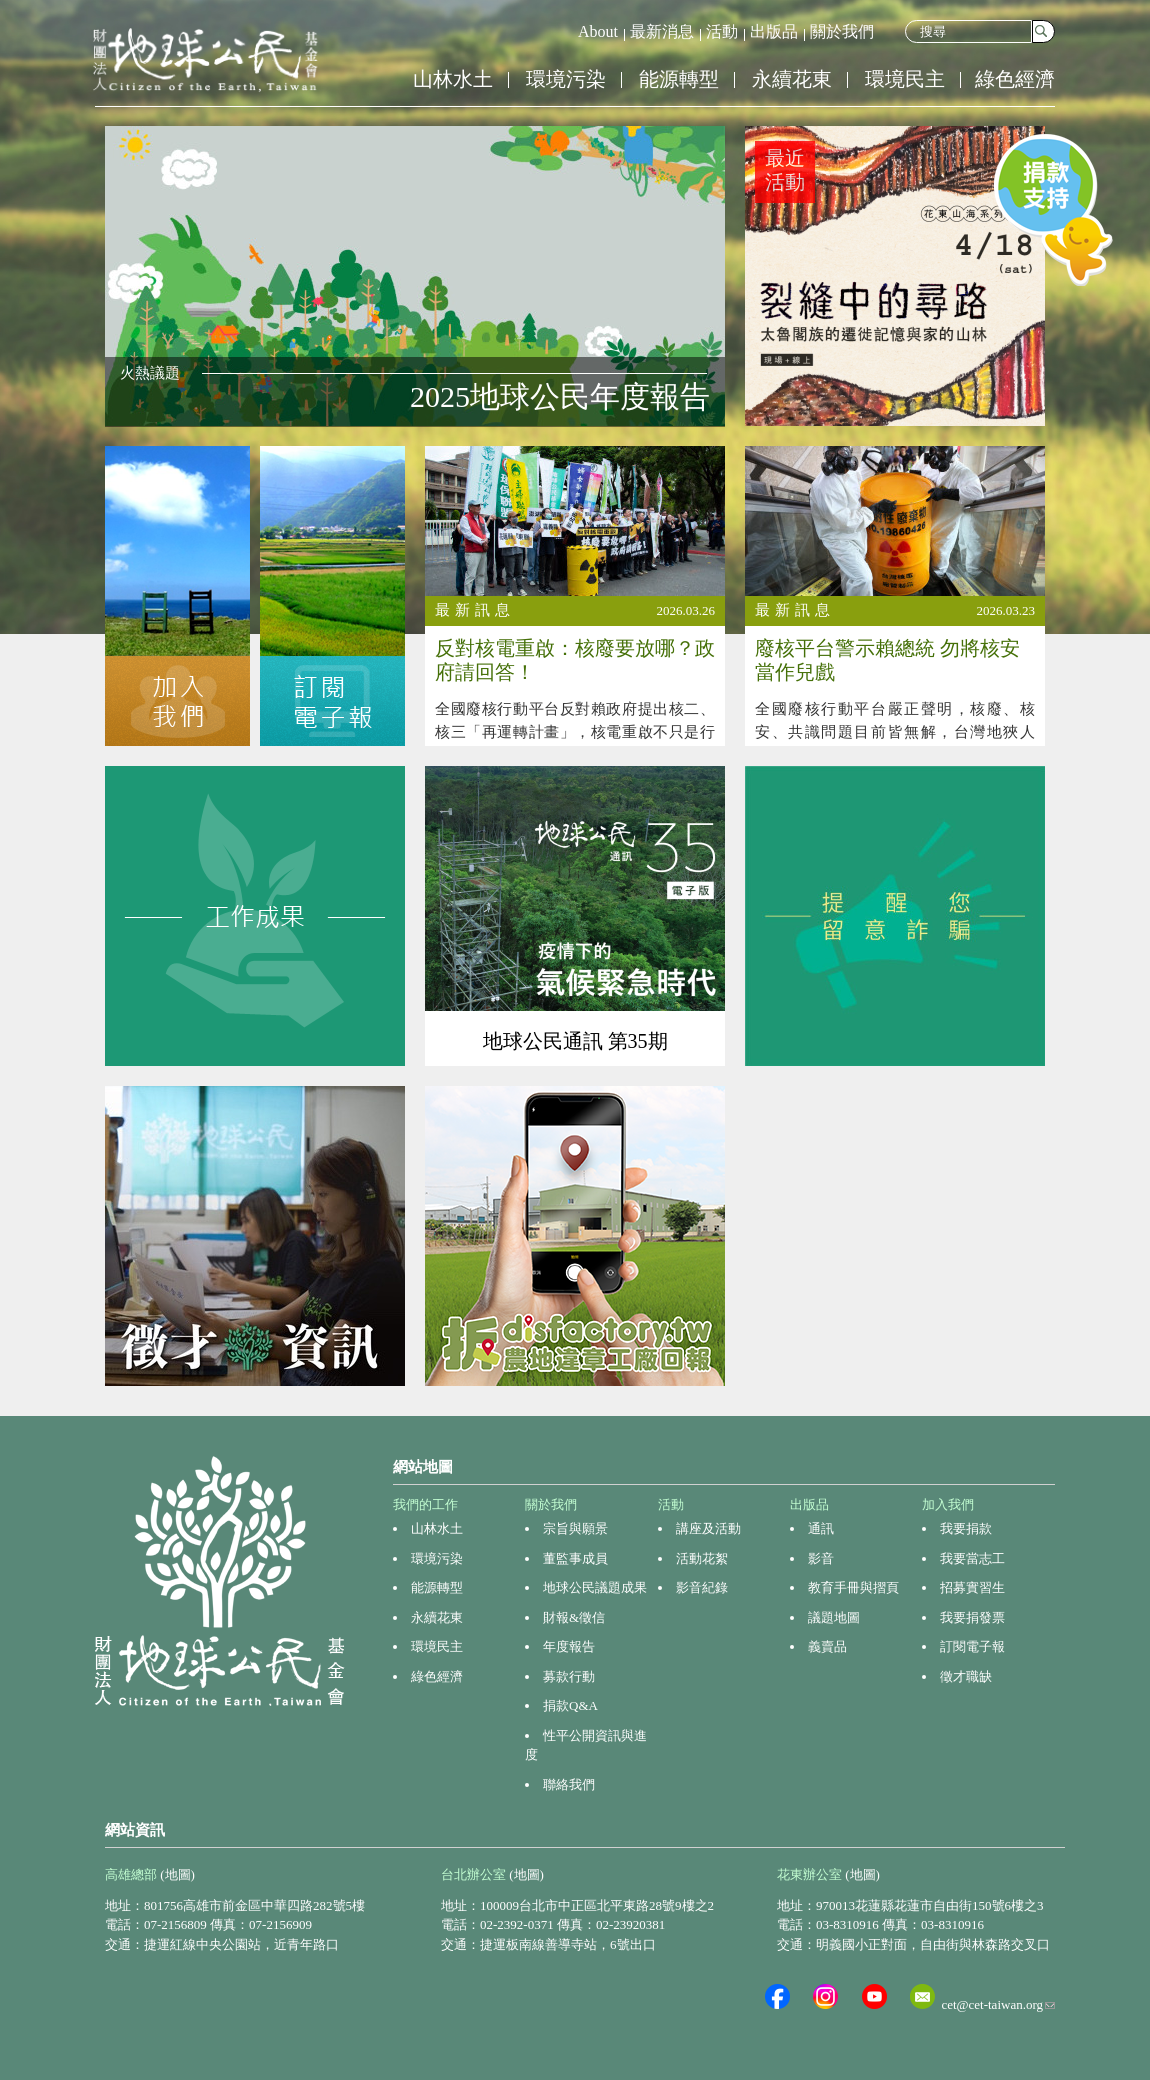  Describe the element at coordinates (575, 1558) in the screenshot. I see `董監事成員` at that location.